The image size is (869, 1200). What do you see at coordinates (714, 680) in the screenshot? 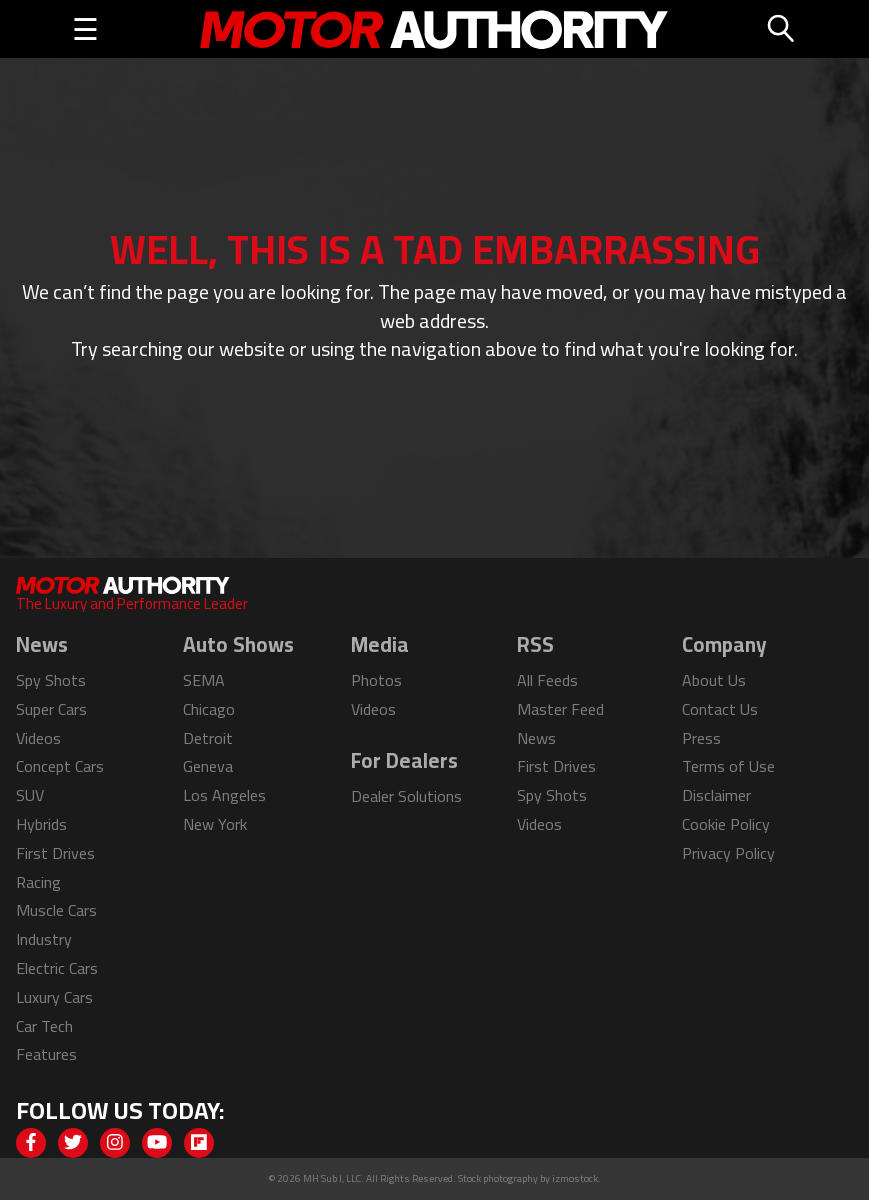
I see `About Us` at bounding box center [714, 680].